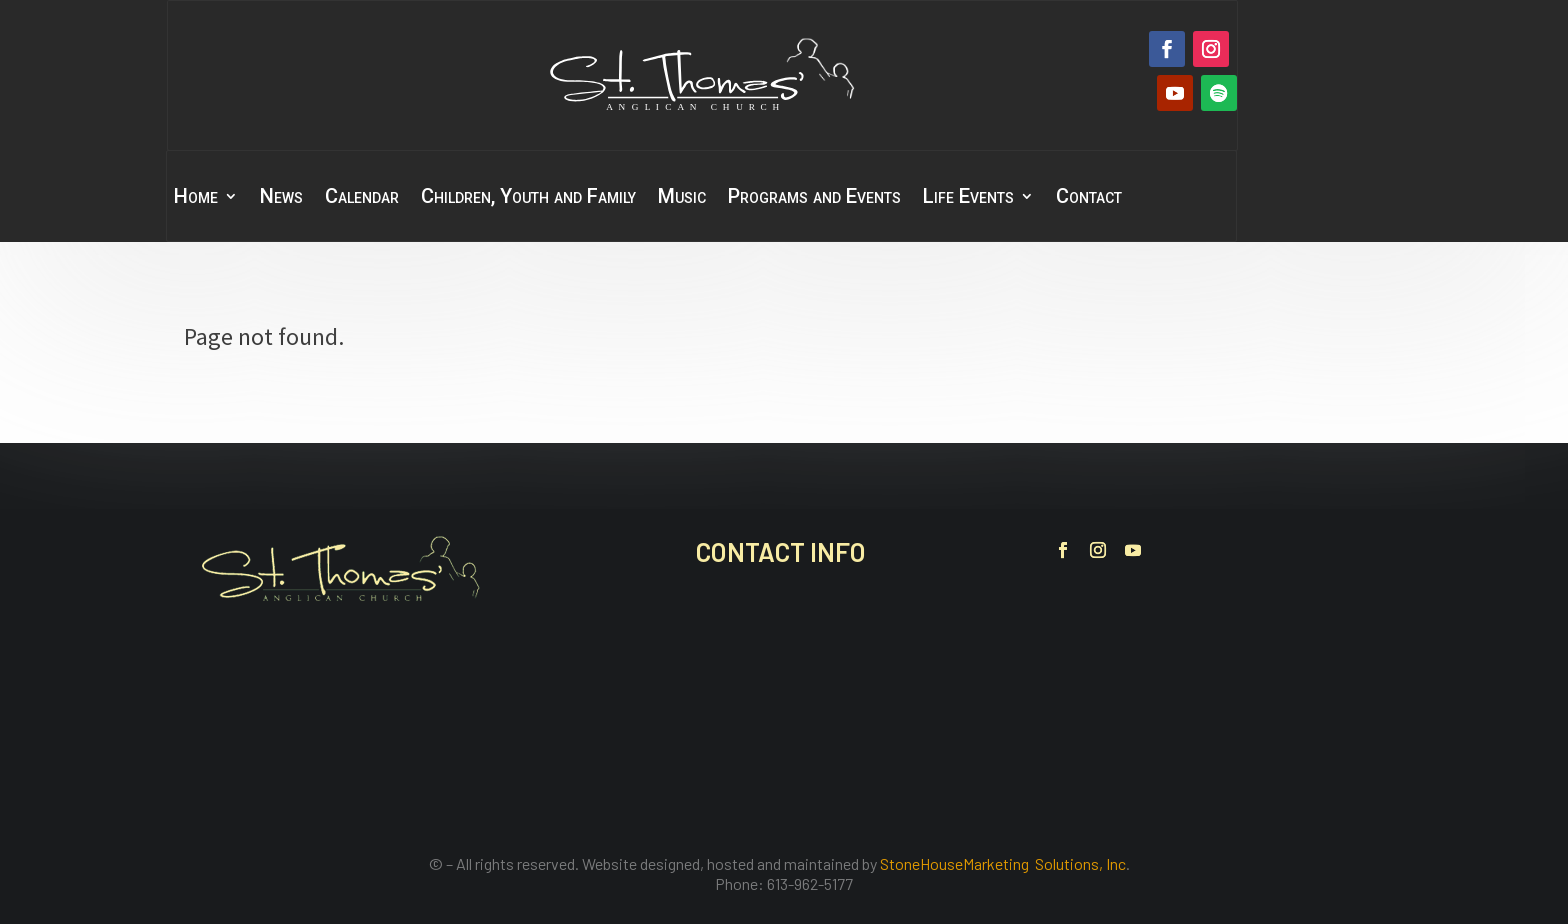 The height and width of the screenshot is (924, 1568). I want to click on Music, so click(682, 198).